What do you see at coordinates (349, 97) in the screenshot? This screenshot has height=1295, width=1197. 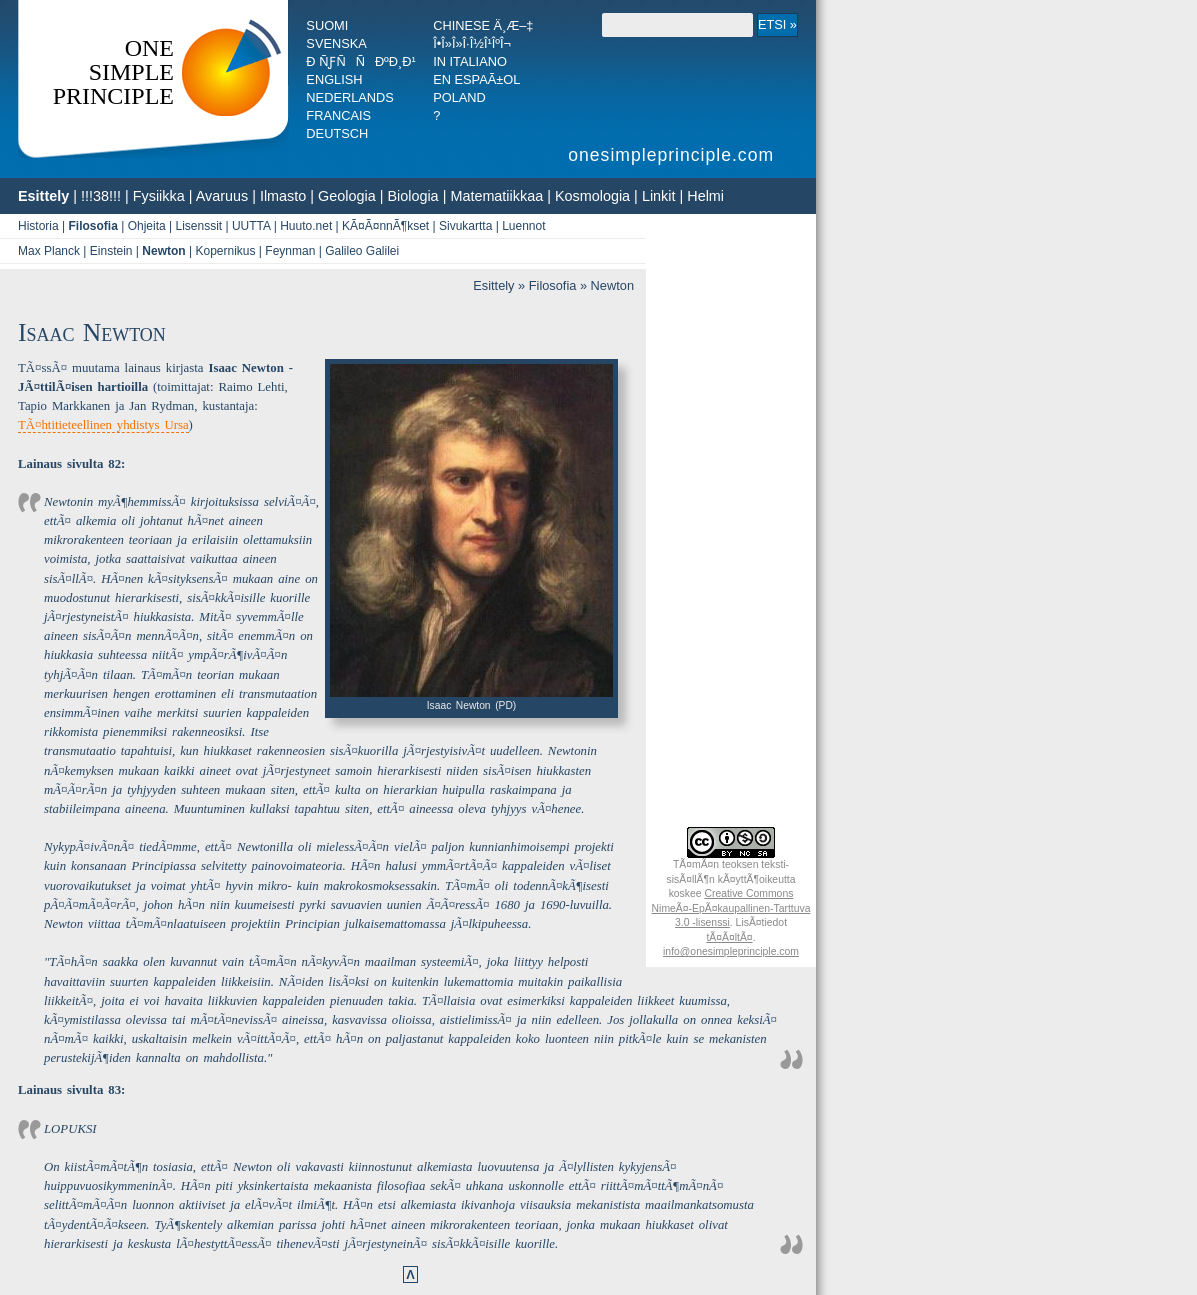 I see `Nederlands` at bounding box center [349, 97].